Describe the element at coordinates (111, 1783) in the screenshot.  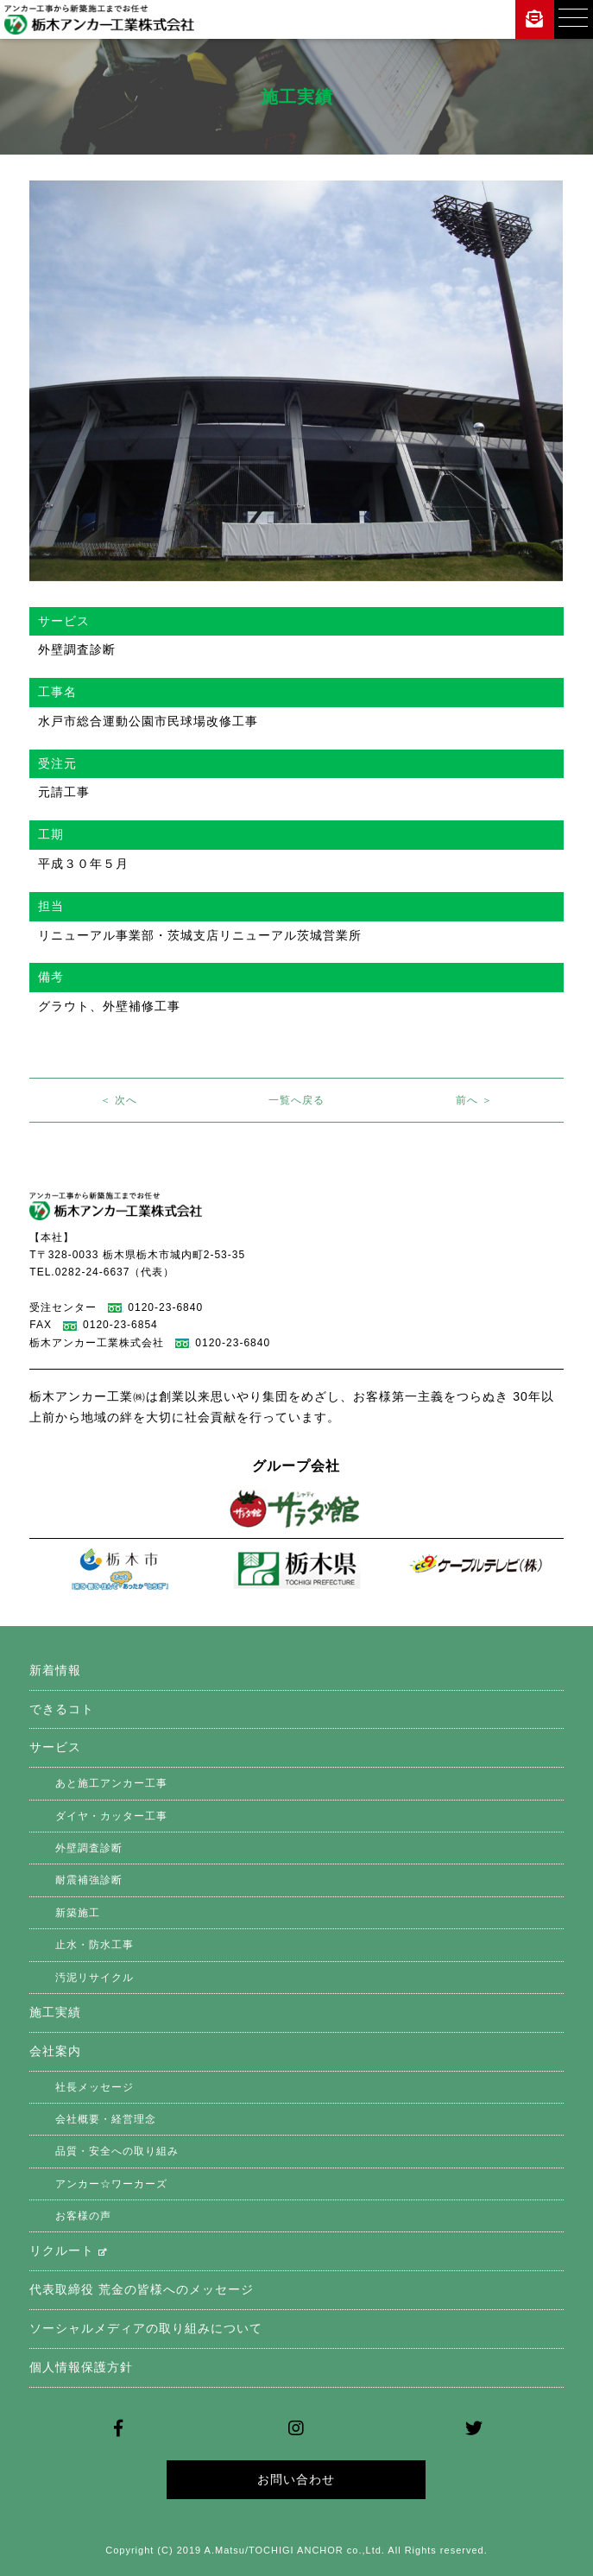
I see `あと施工アンカー工事` at that location.